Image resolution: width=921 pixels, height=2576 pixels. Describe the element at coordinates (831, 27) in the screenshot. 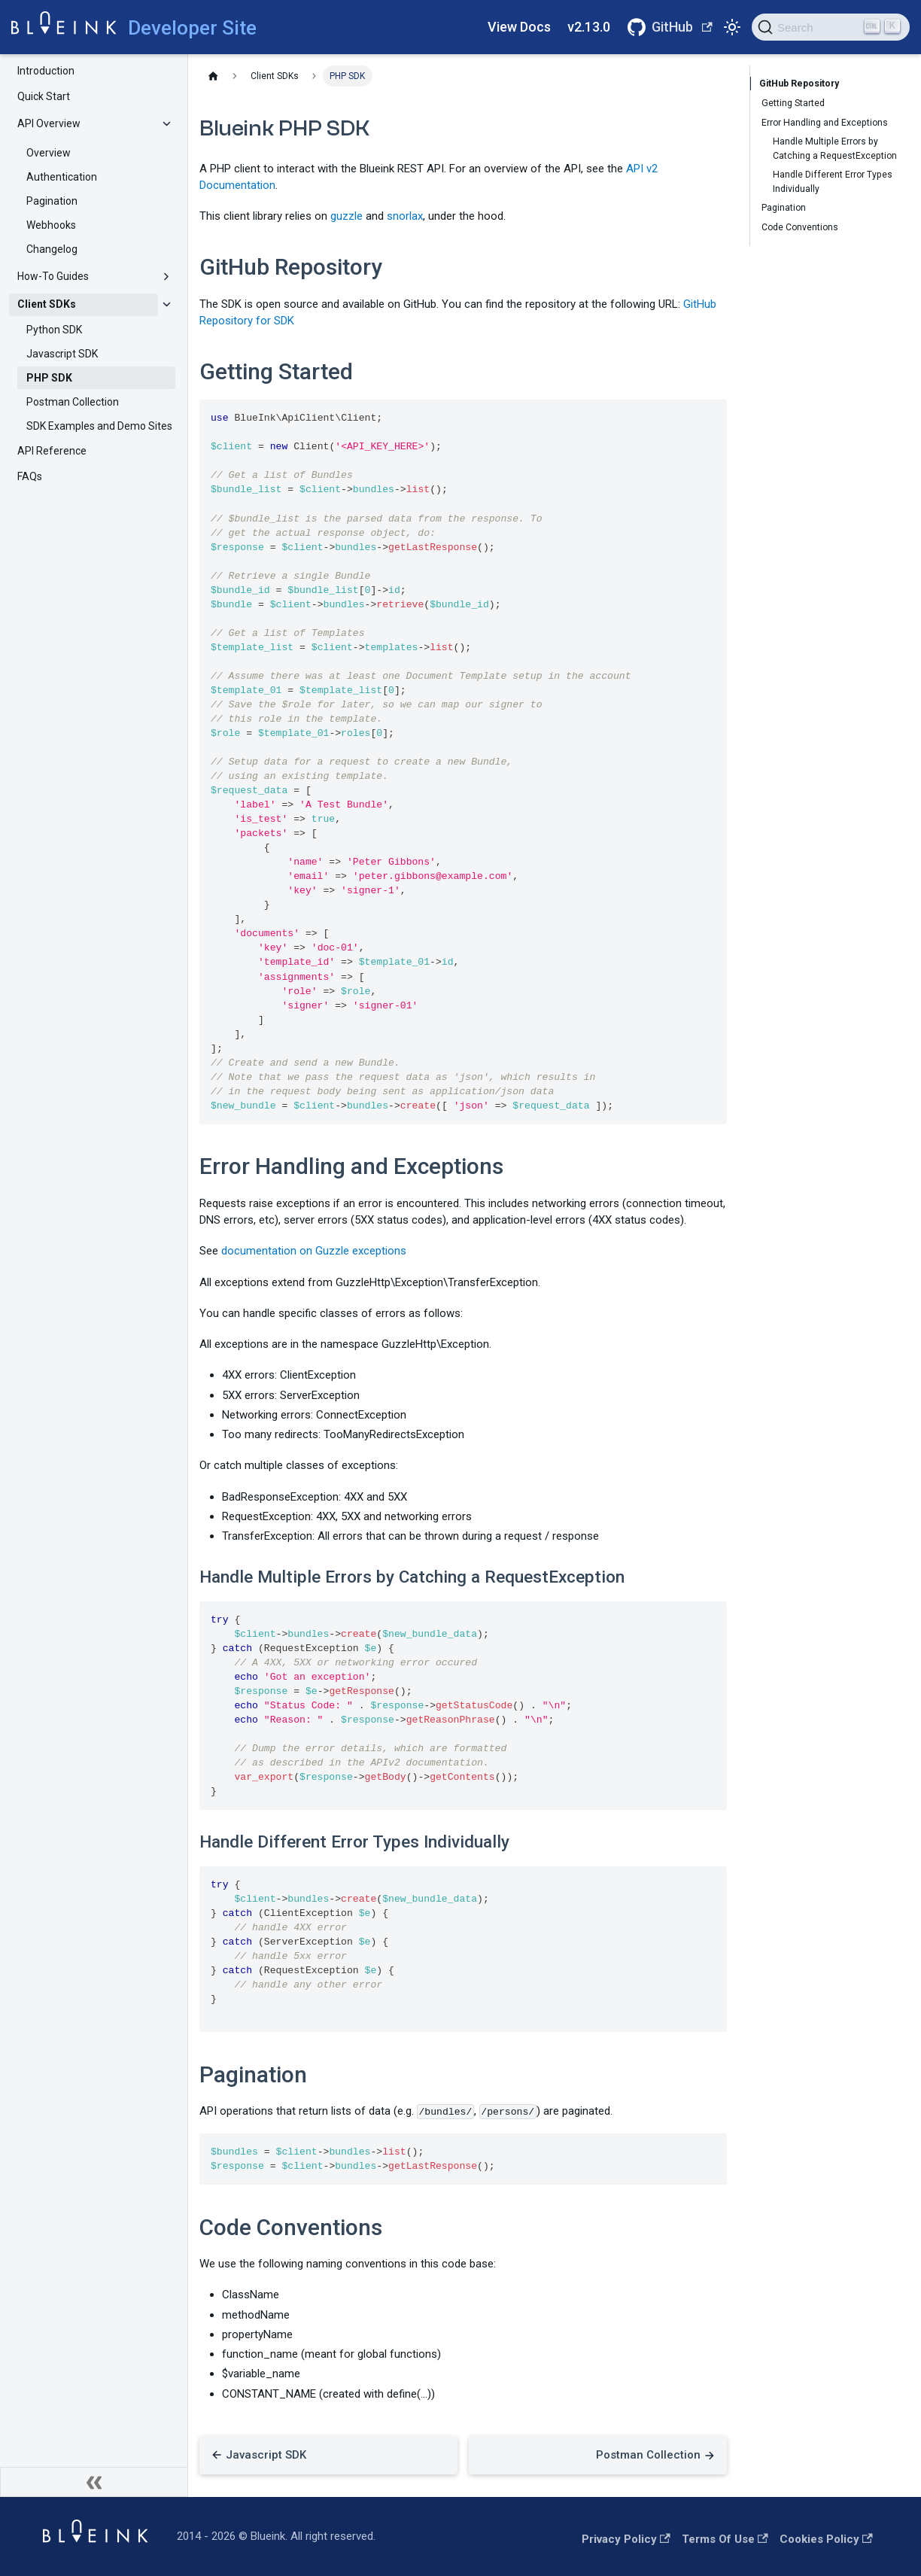

I see `[Search]` at that location.